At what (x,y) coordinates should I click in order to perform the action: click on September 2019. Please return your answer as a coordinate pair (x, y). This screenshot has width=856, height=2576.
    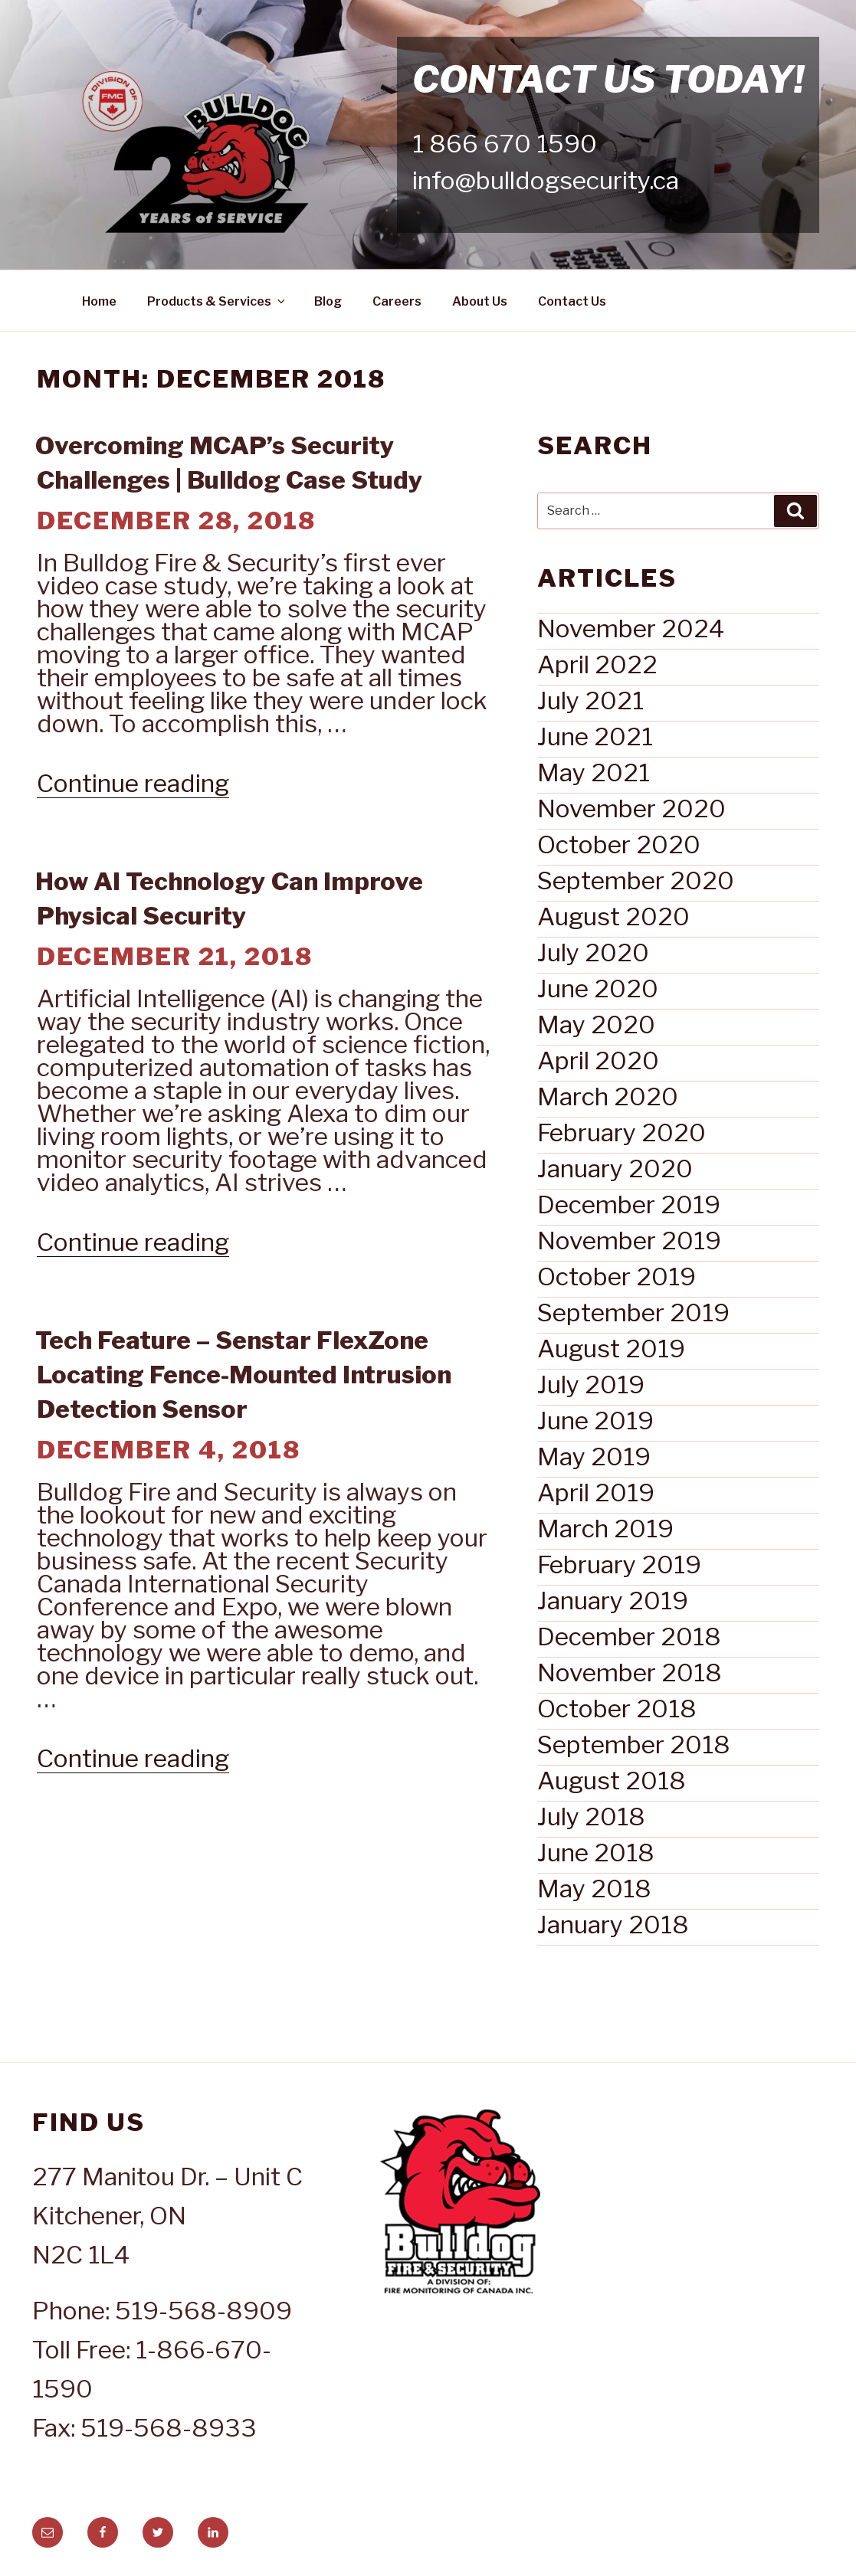
    Looking at the image, I should click on (633, 1312).